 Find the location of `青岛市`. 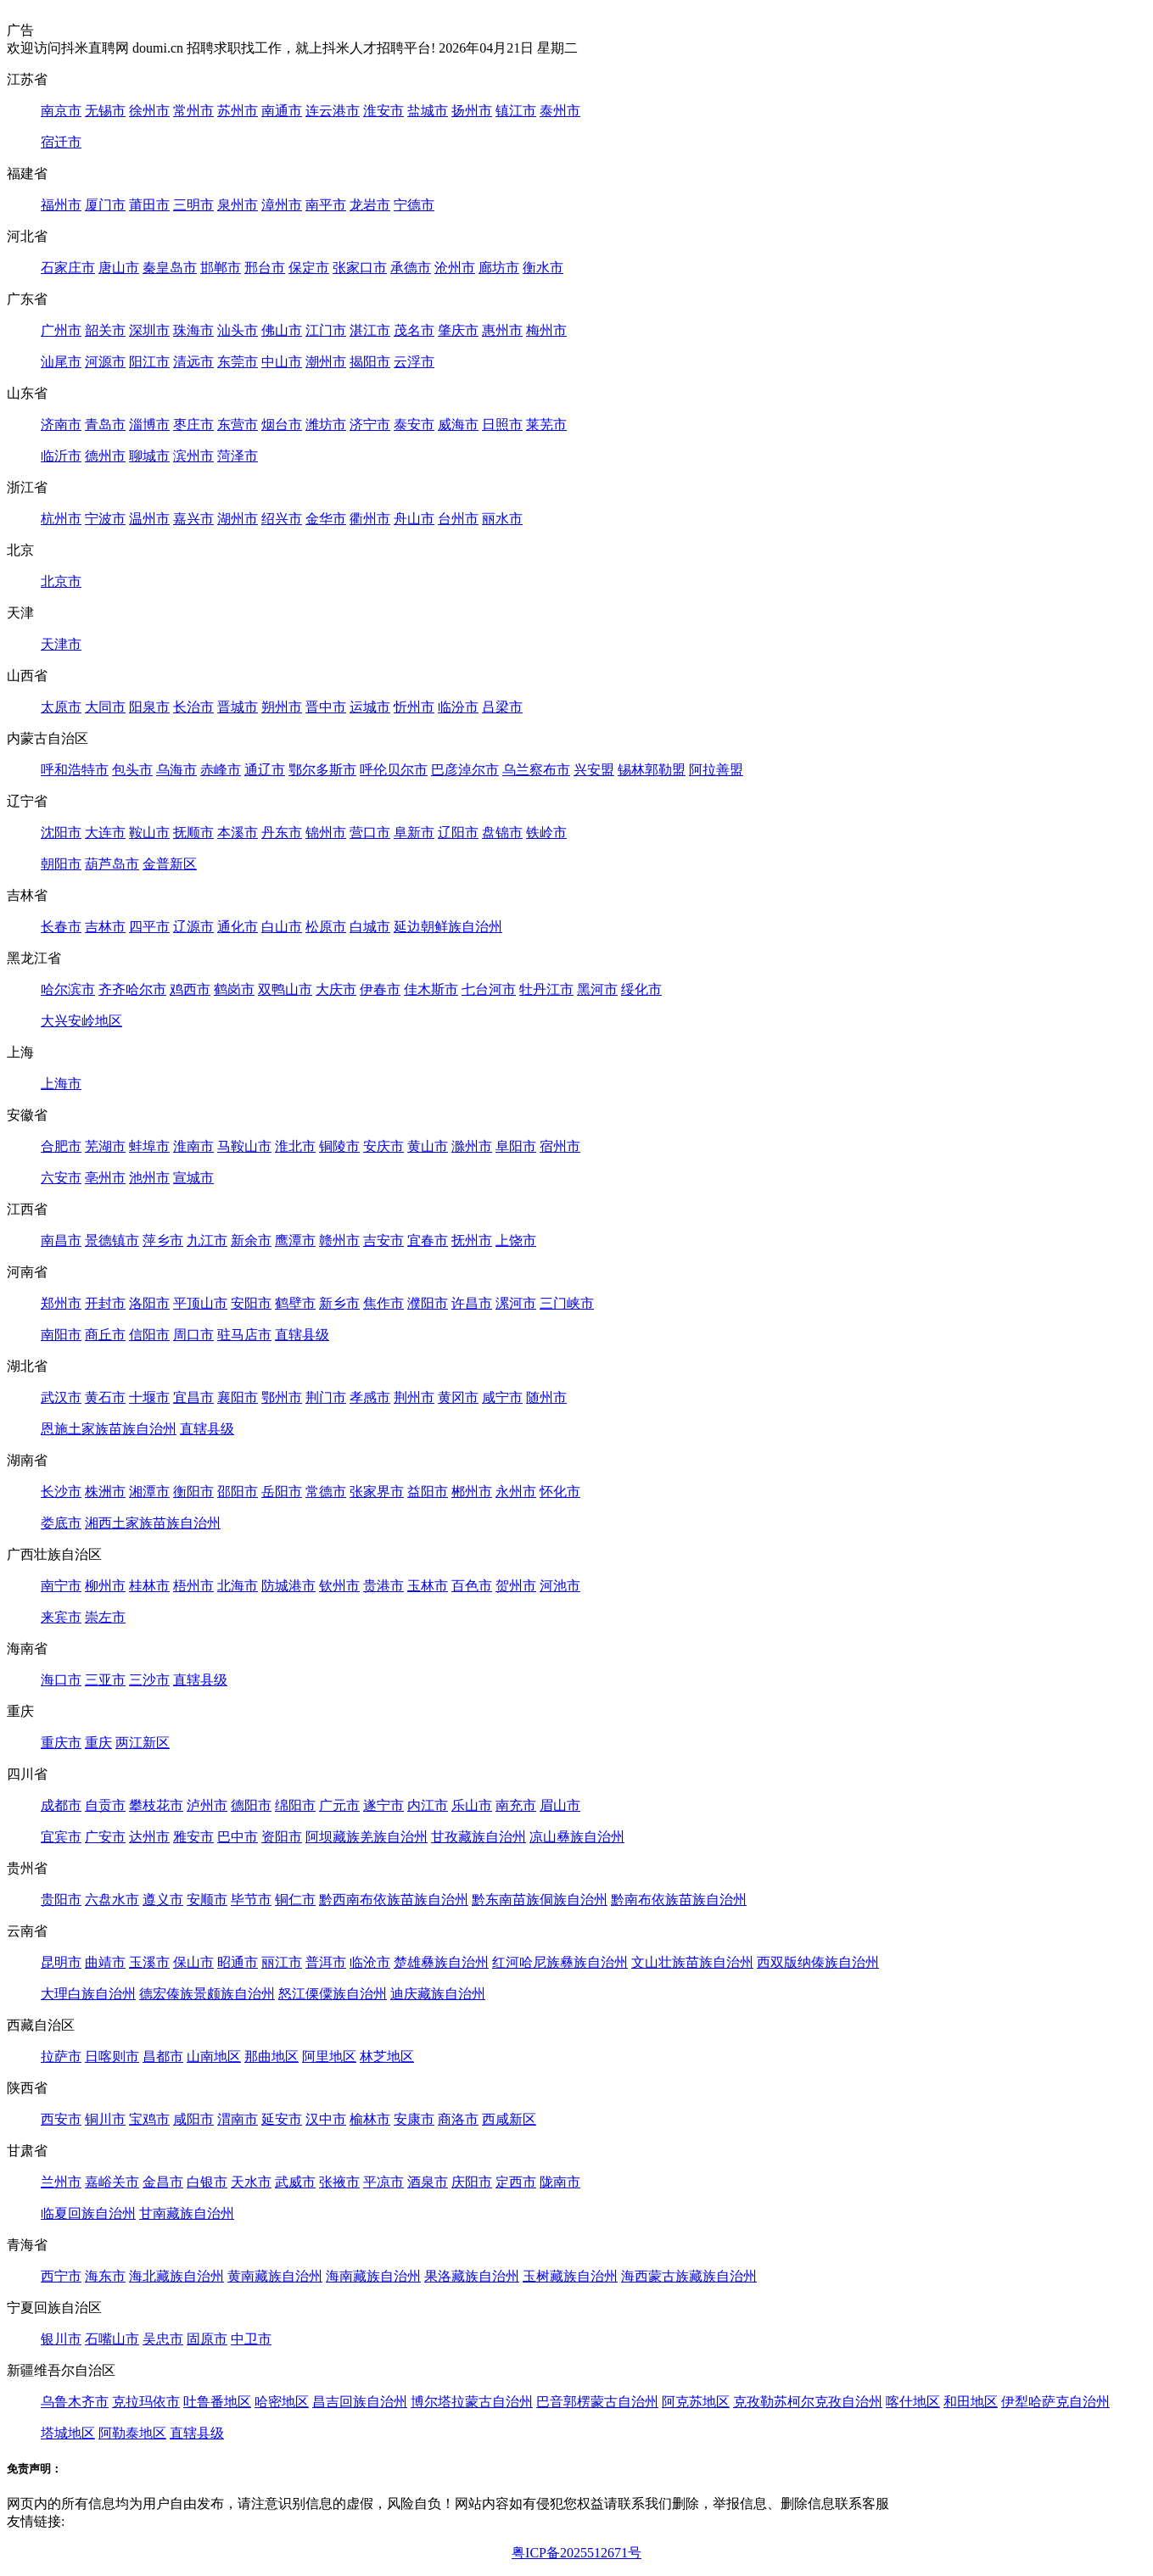

青岛市 is located at coordinates (105, 424).